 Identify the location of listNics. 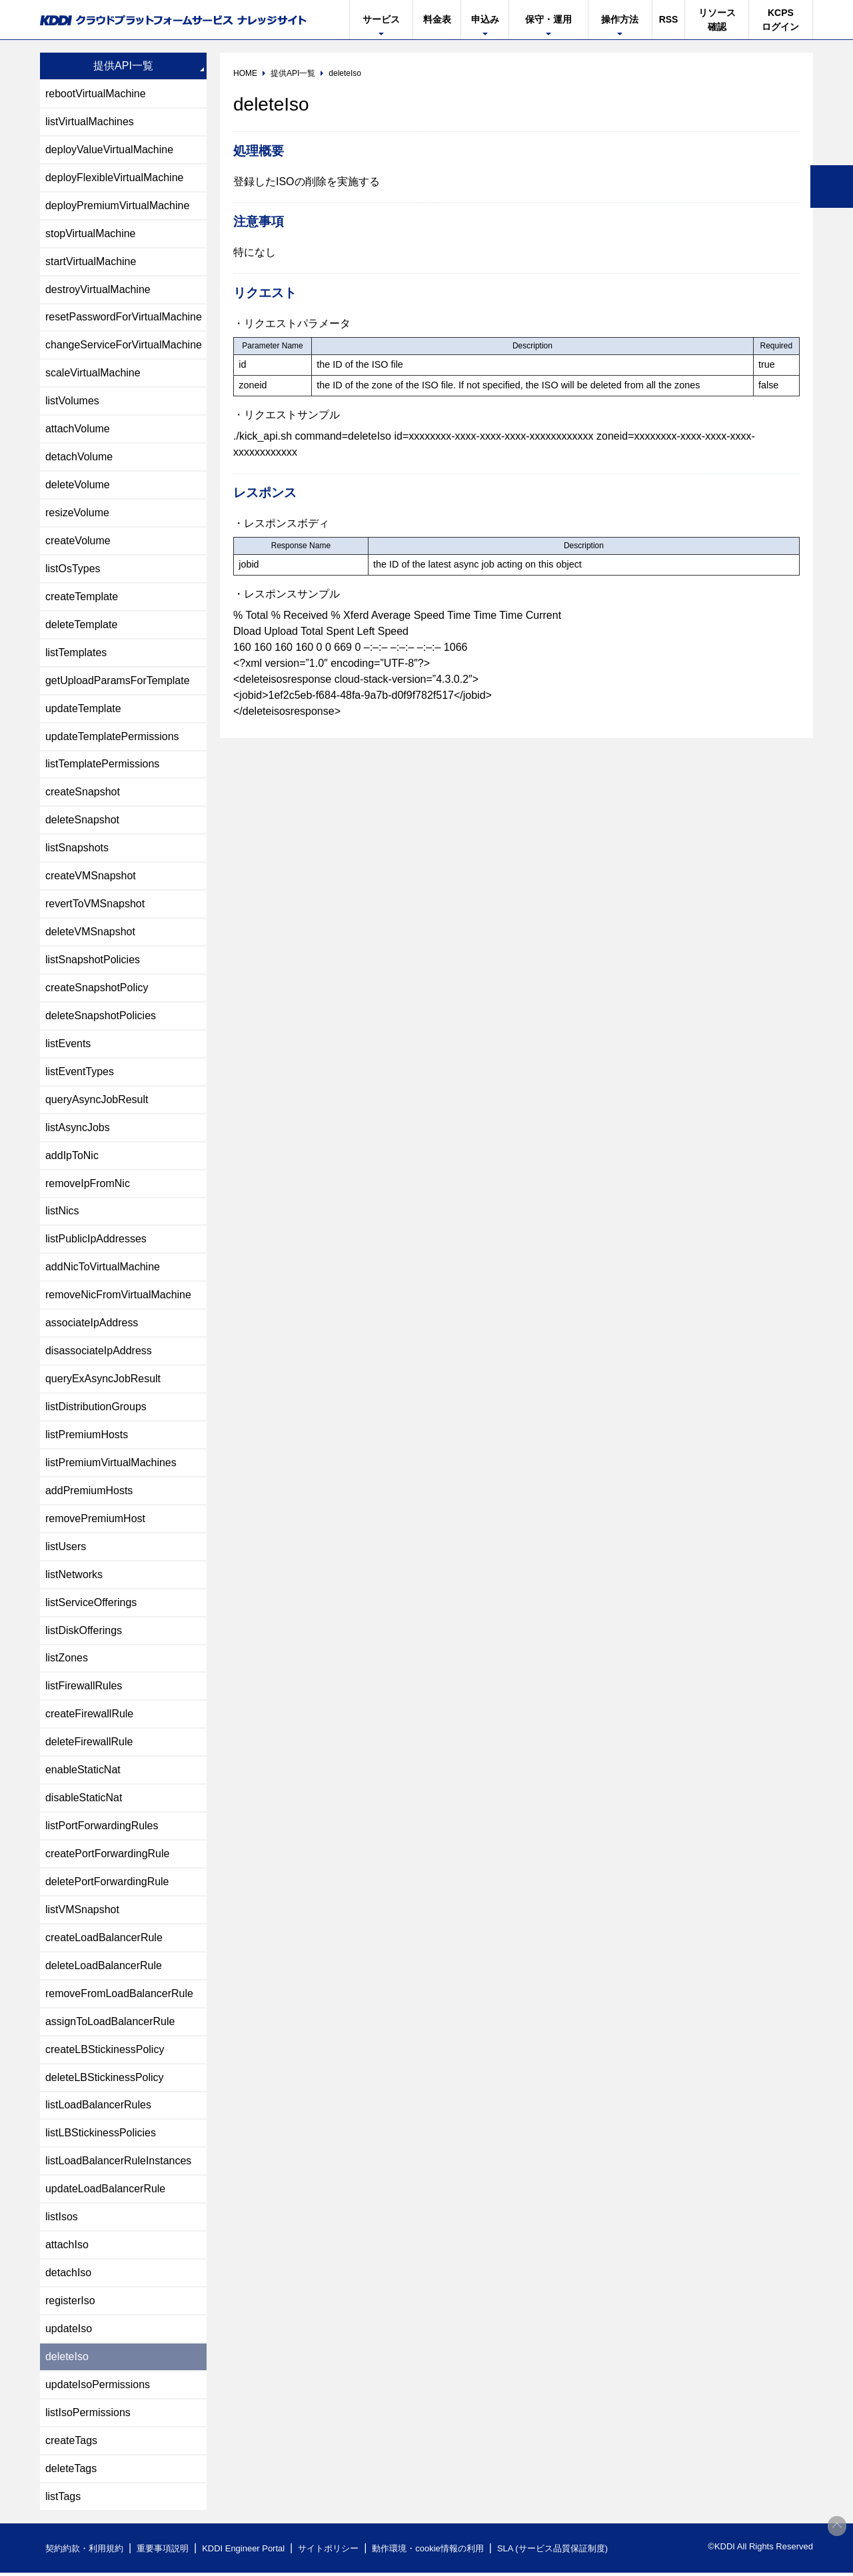
(62, 1212).